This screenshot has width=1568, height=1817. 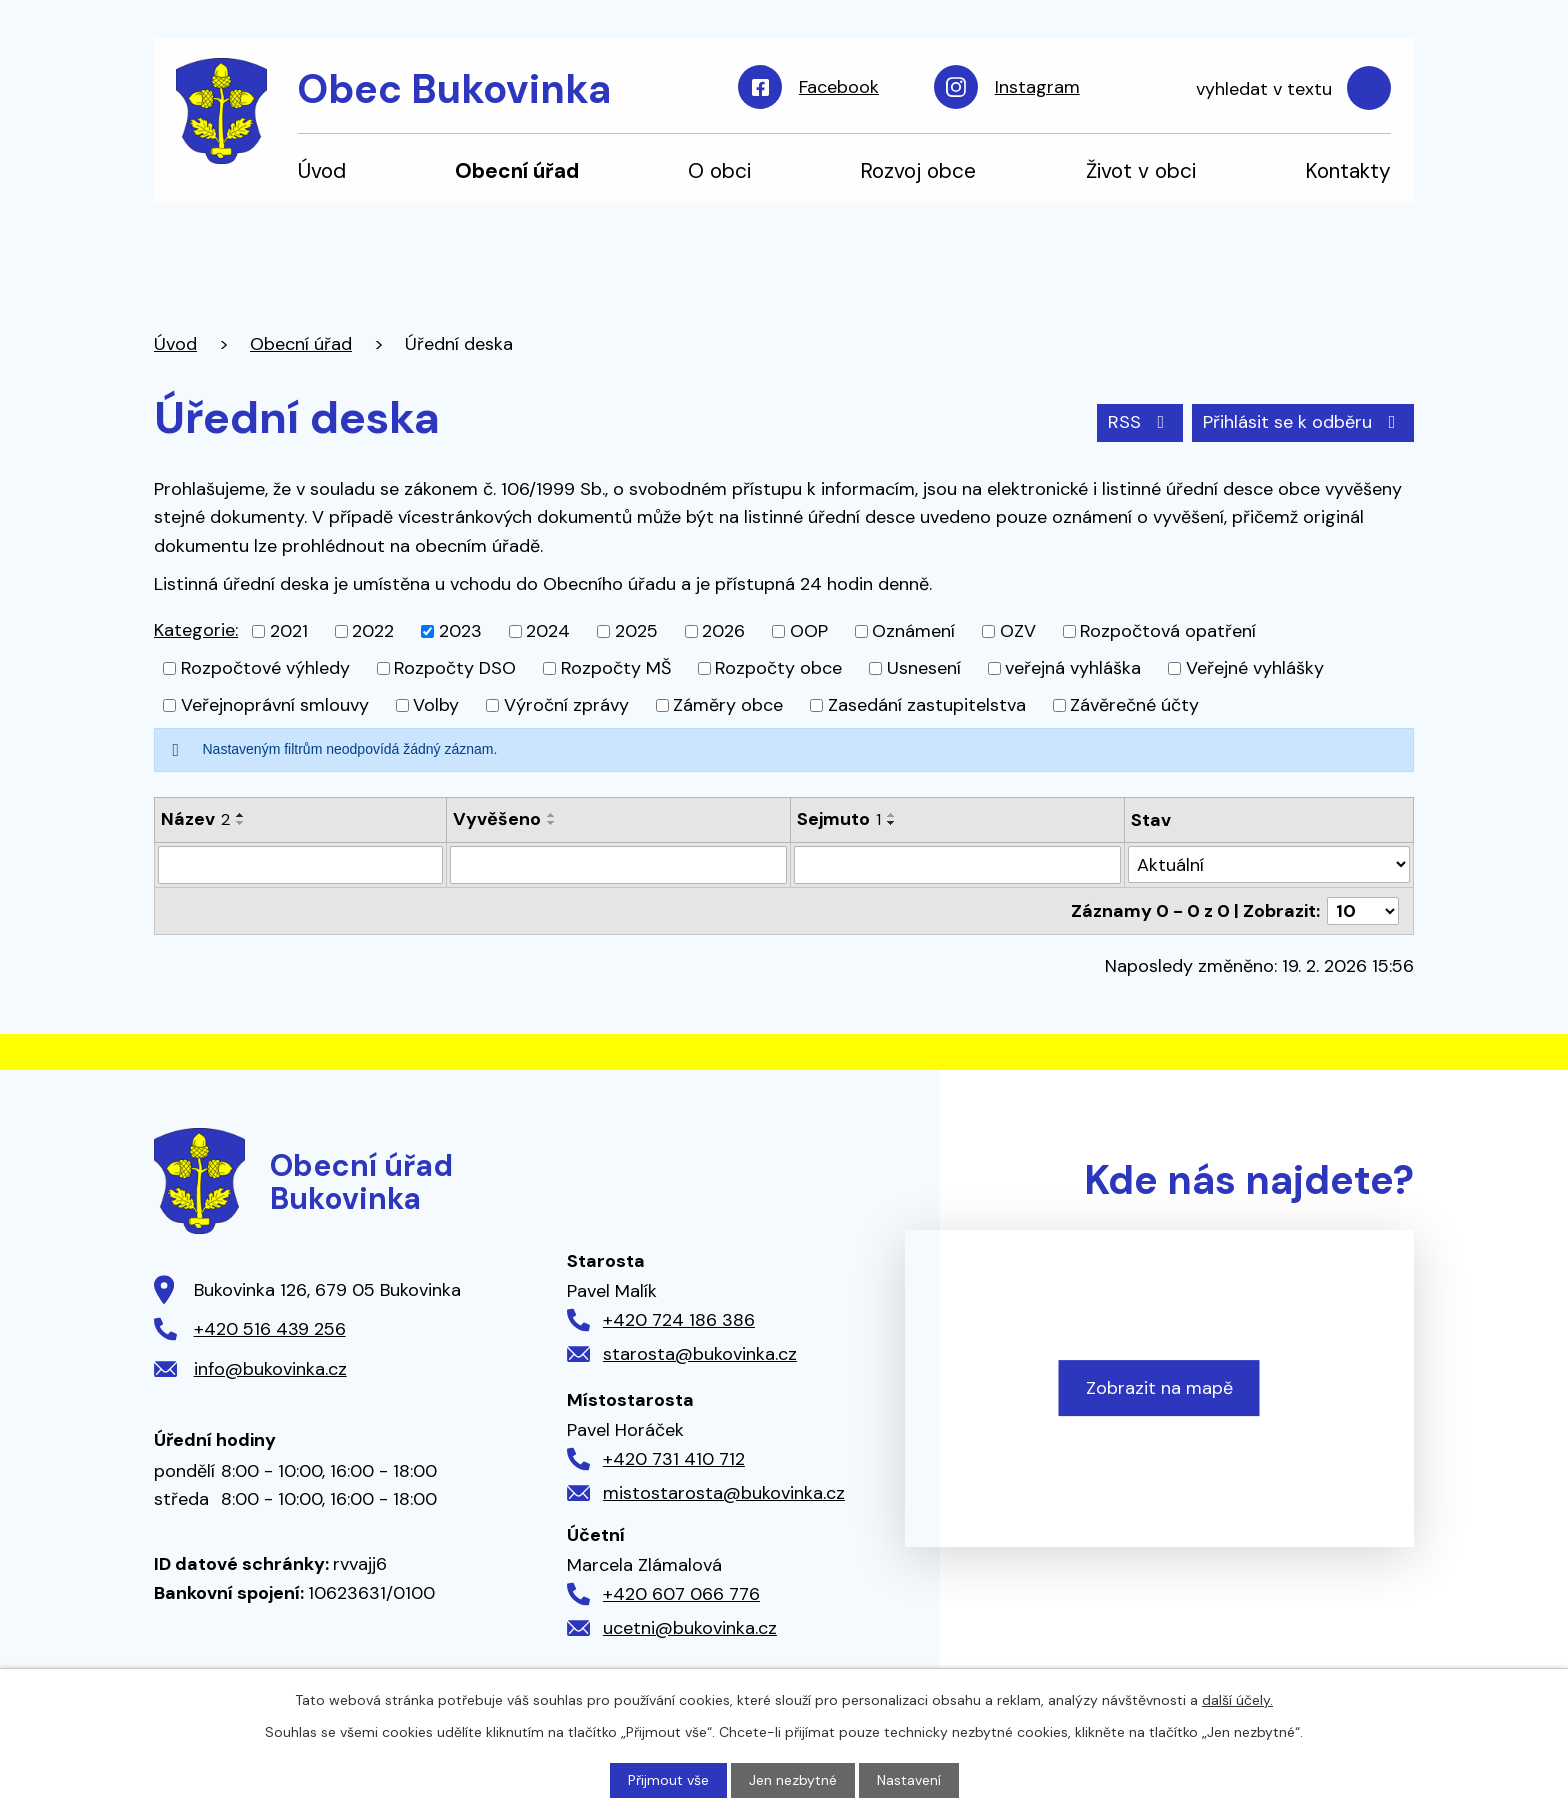 I want to click on Rozpočty DSO, so click(x=455, y=668).